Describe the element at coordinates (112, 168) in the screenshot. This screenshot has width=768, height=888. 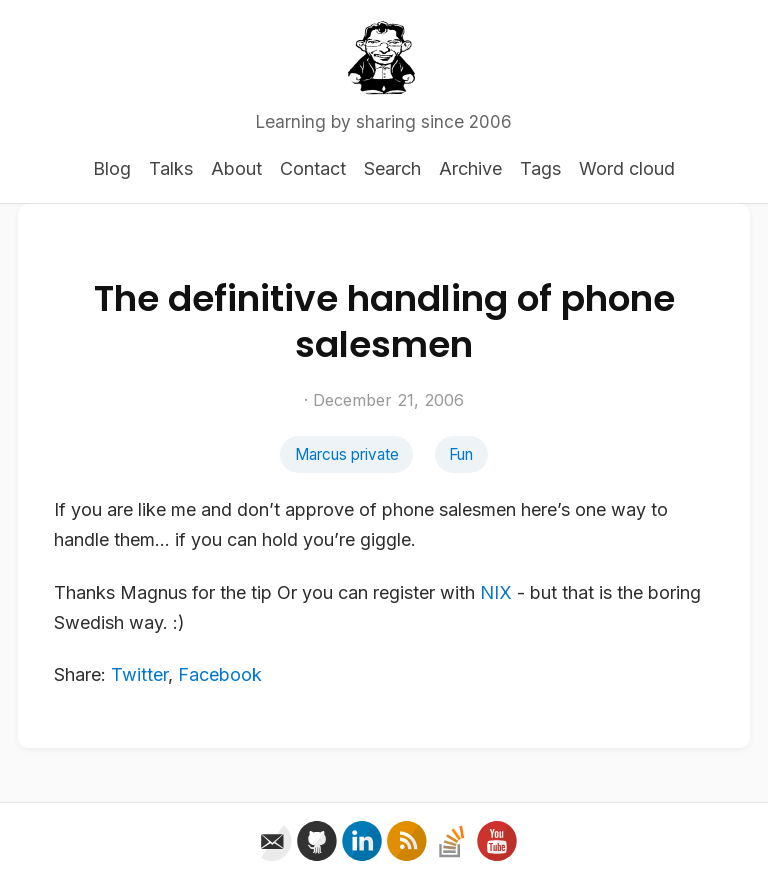
I see `Blog` at that location.